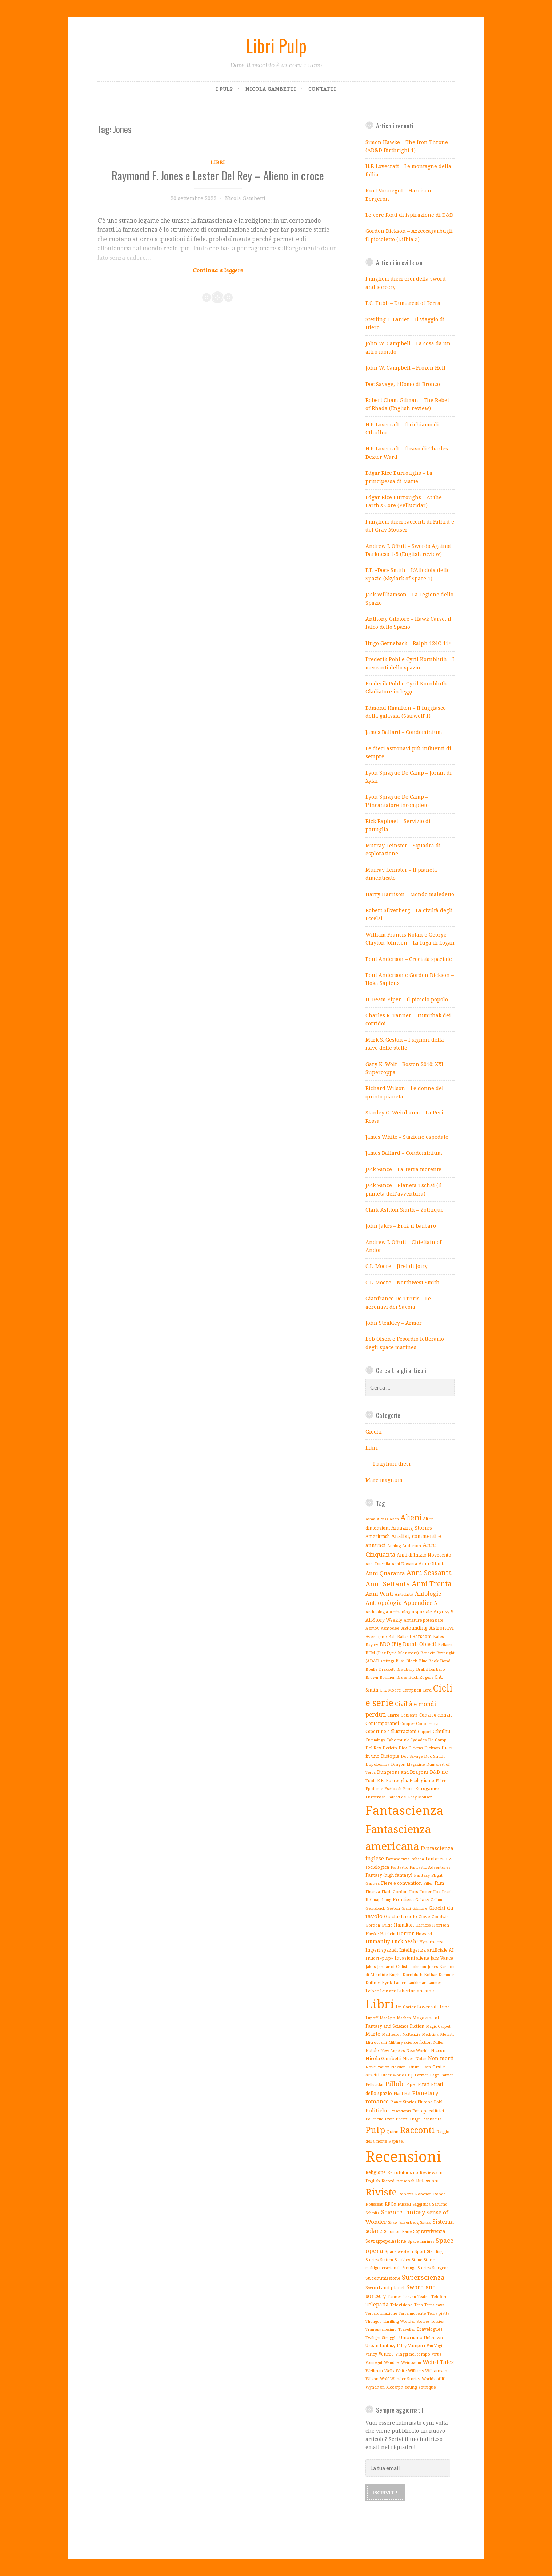 This screenshot has height=2576, width=552. What do you see at coordinates (403, 1169) in the screenshot?
I see `Jack Vance – La Terra morente` at bounding box center [403, 1169].